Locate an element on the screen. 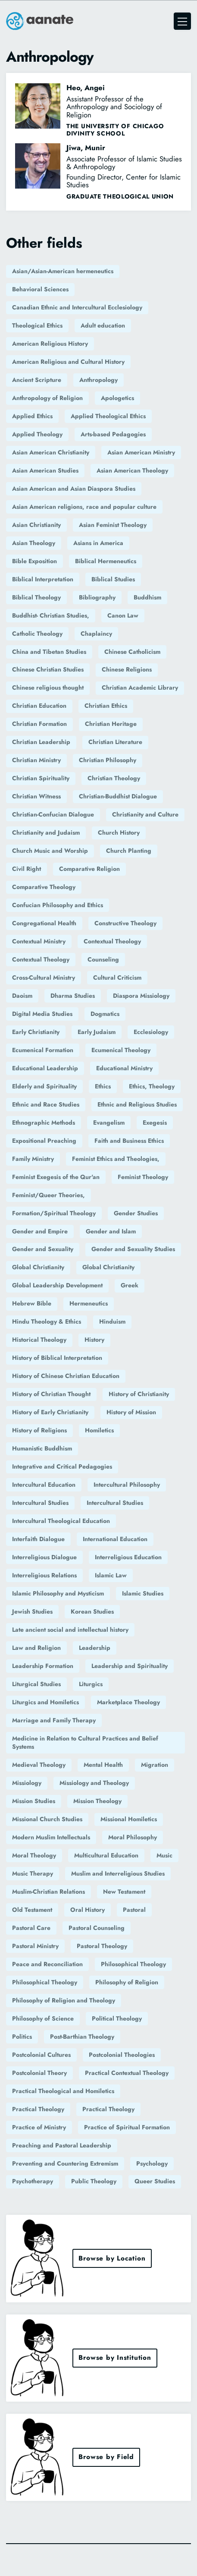 Image resolution: width=197 pixels, height=2576 pixels. Diaspora Missiology is located at coordinates (141, 995).